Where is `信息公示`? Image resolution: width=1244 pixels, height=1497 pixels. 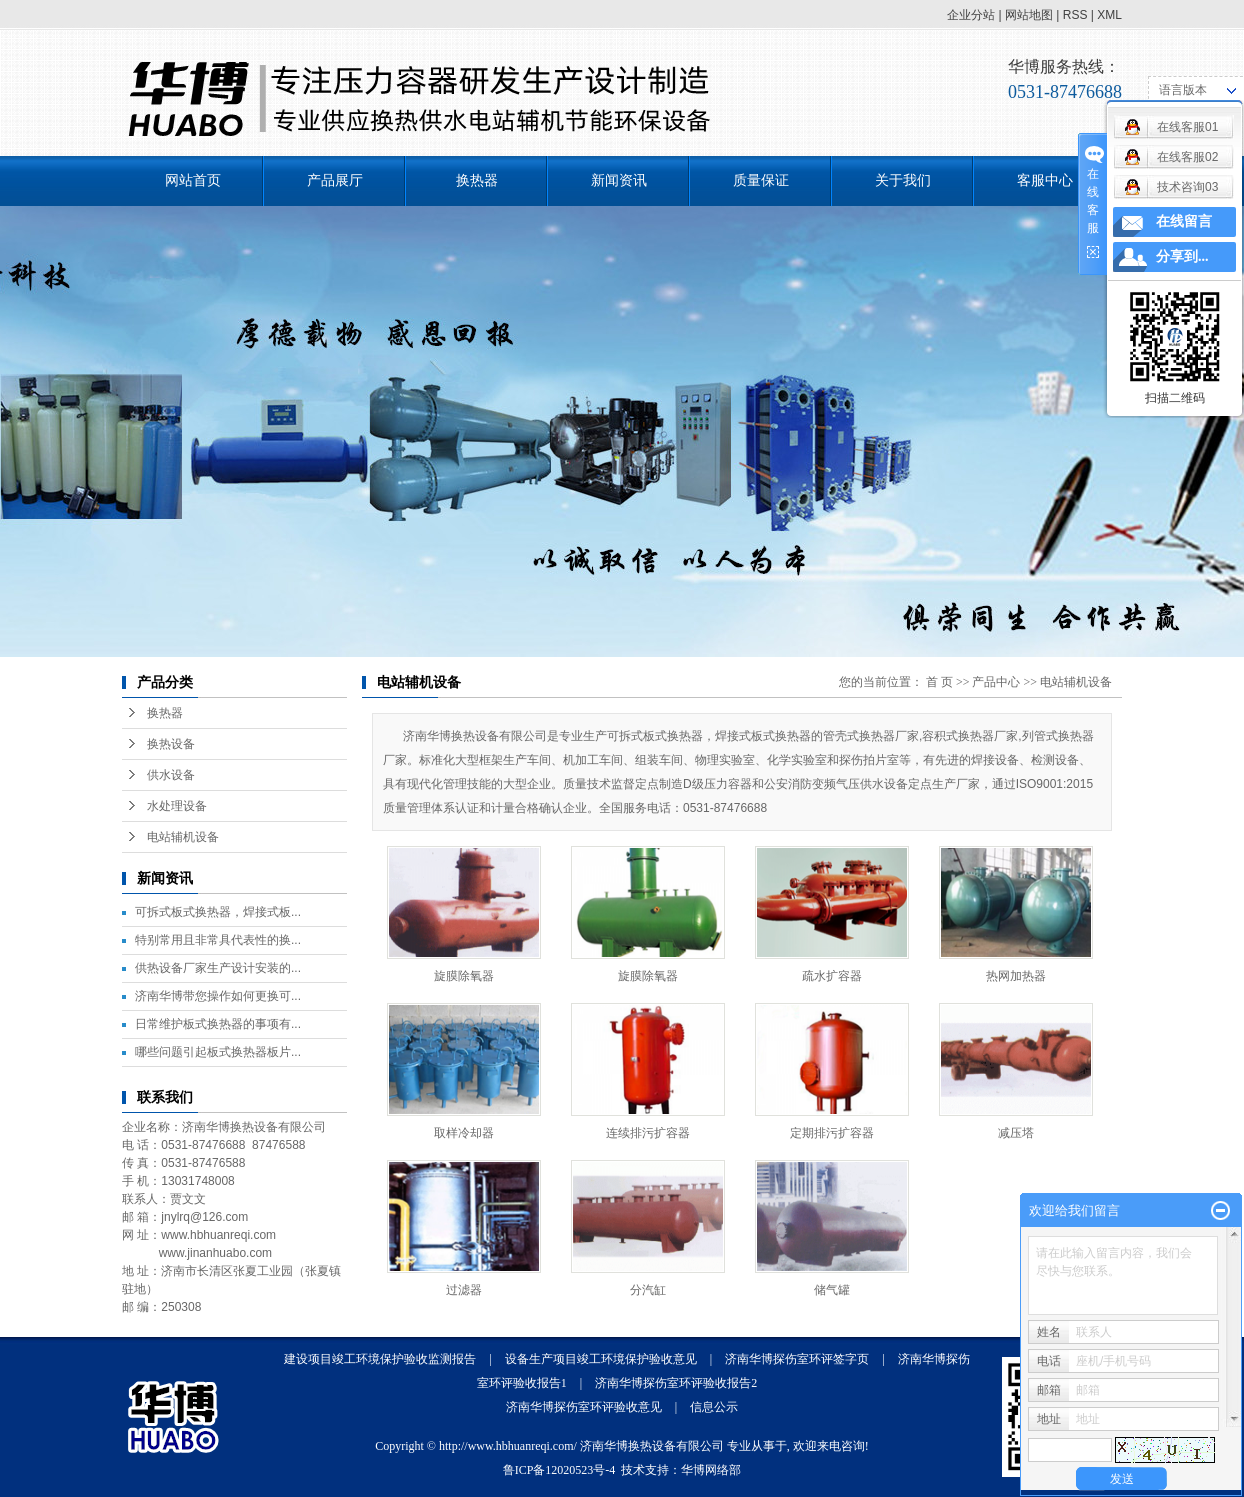 信息公示 is located at coordinates (714, 1407).